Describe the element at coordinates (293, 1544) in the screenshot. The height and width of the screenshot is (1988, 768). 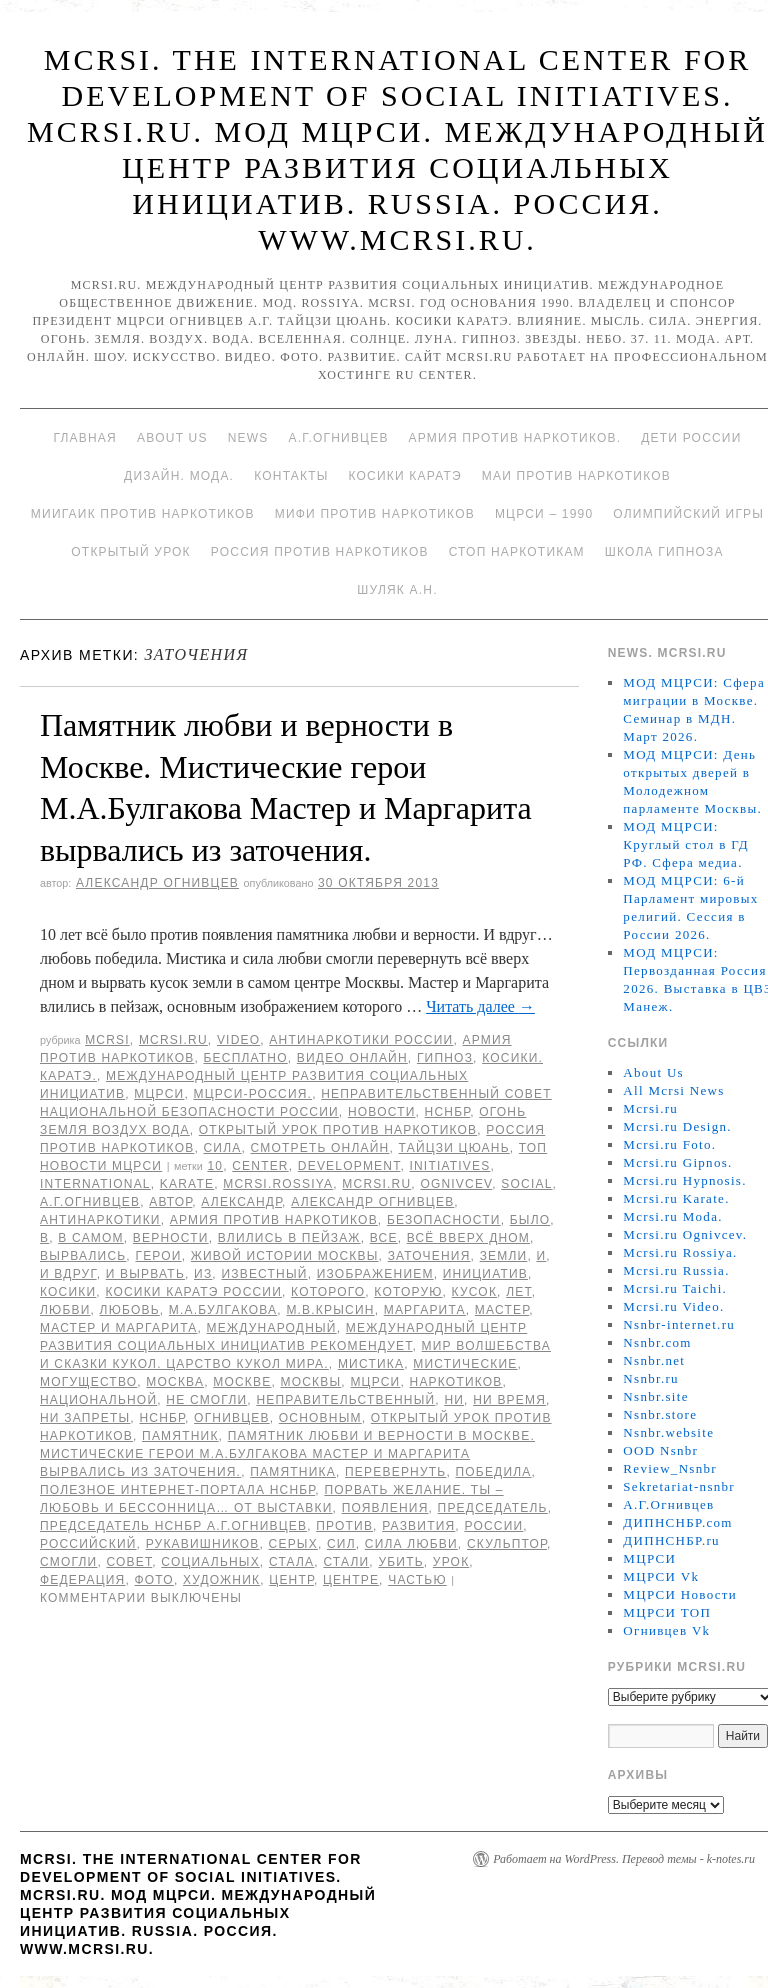
I see `серых` at that location.